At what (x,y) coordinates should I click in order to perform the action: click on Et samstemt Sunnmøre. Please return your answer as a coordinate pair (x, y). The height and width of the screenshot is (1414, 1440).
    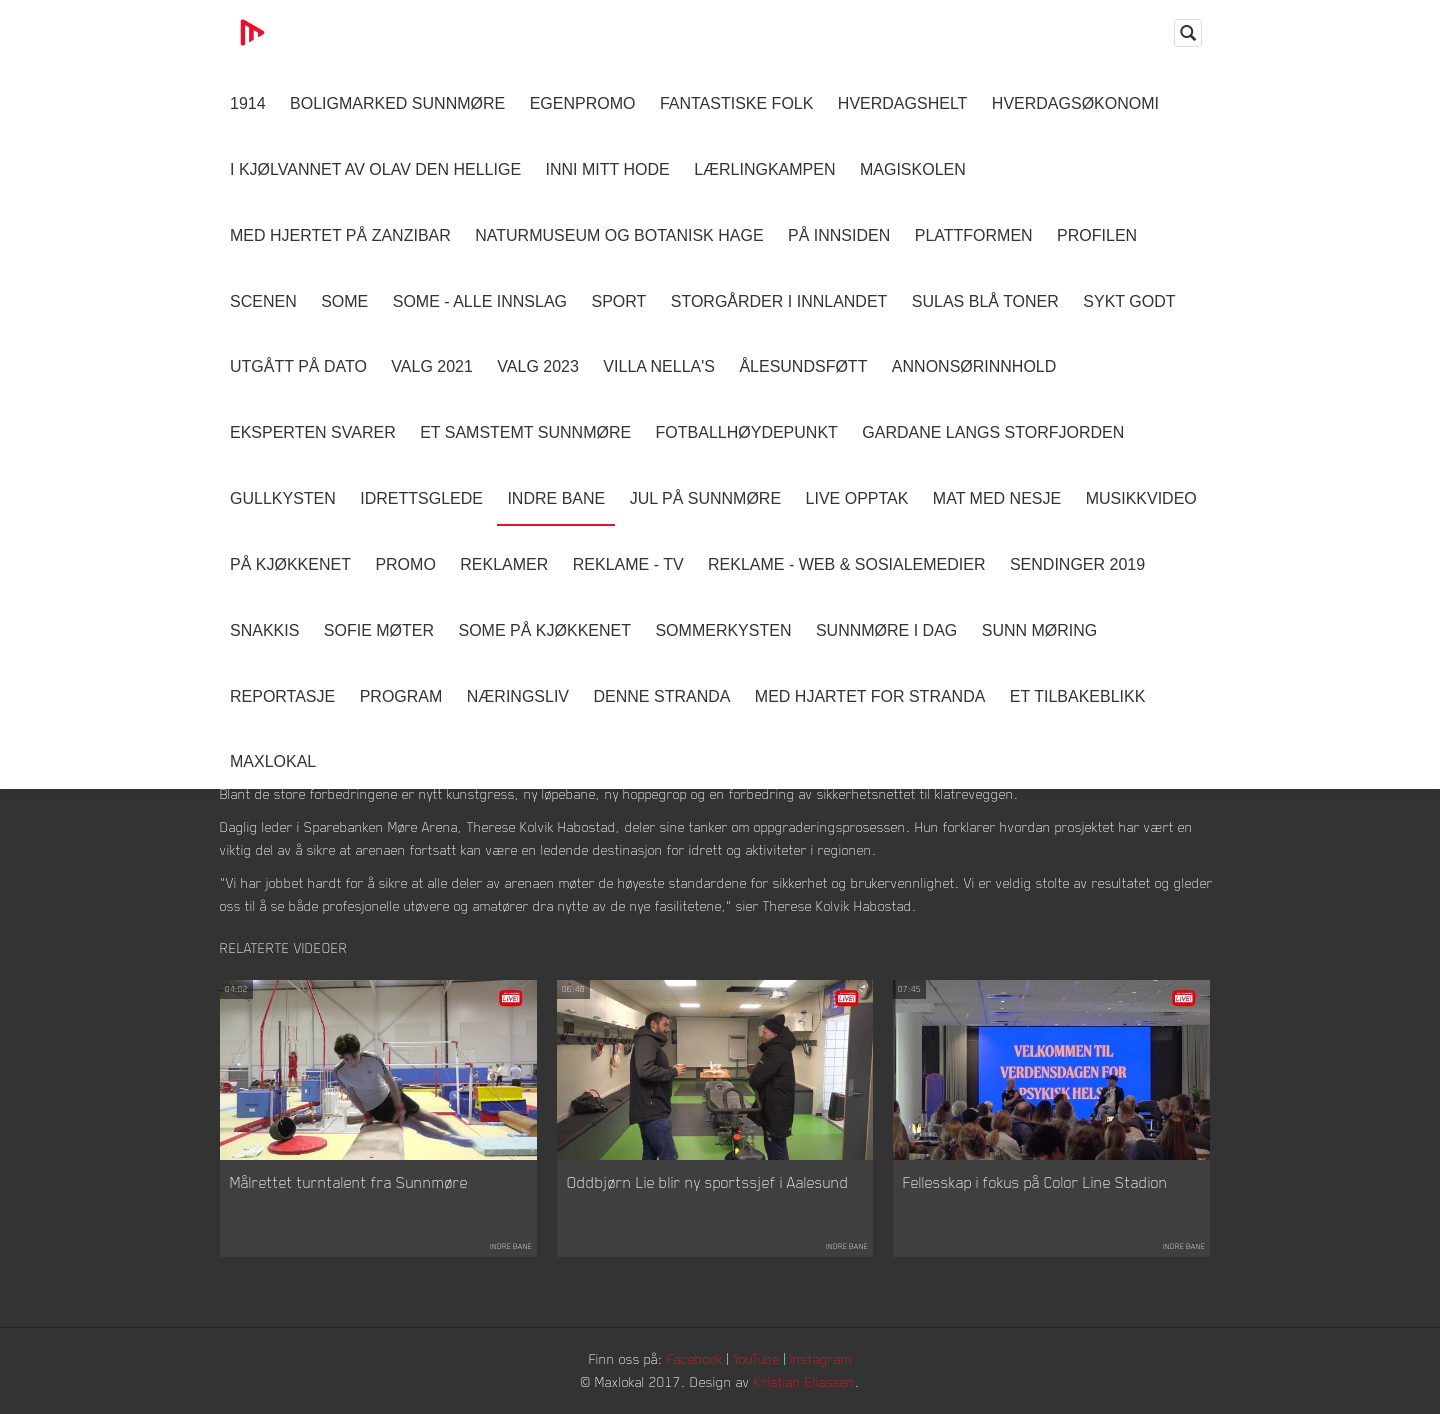
    Looking at the image, I should click on (525, 432).